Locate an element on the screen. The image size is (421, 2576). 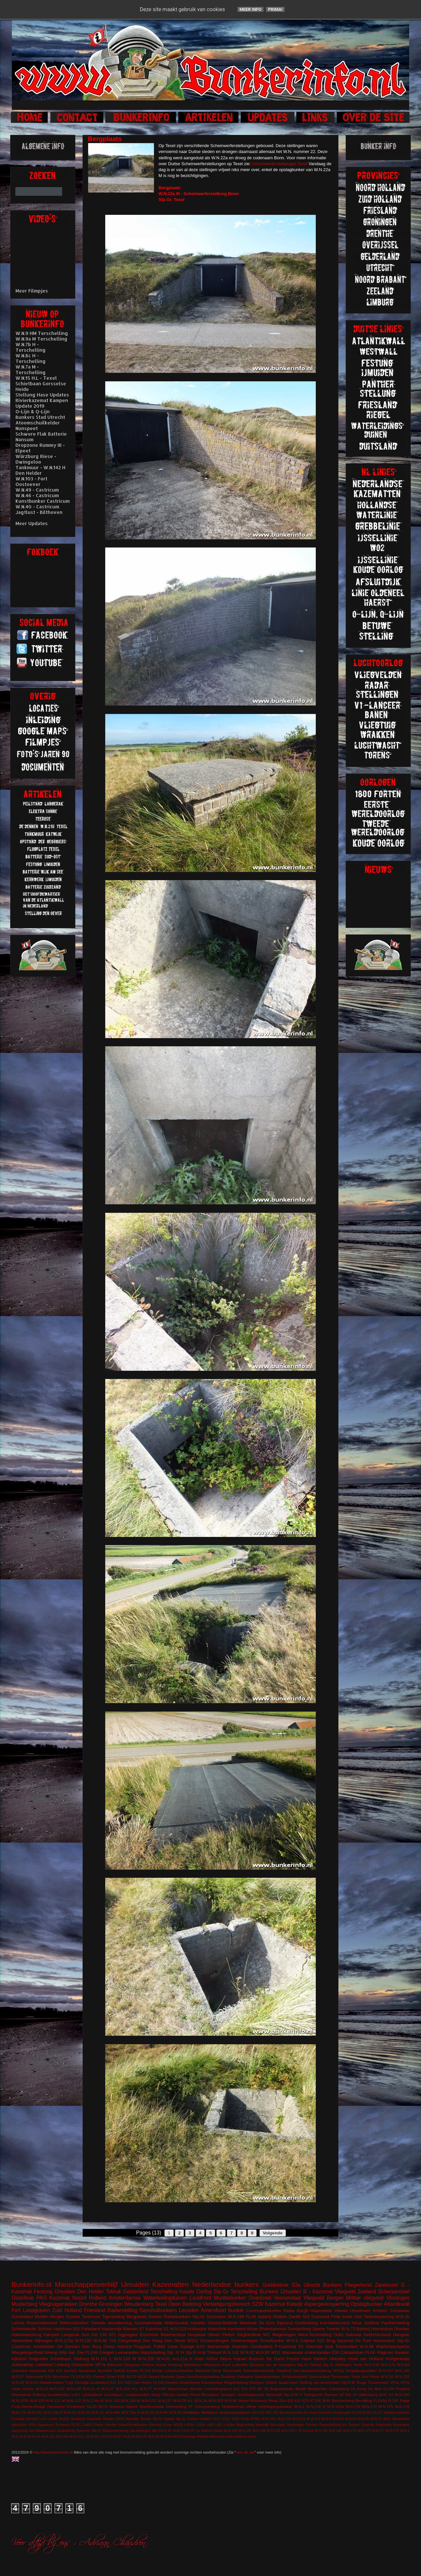
Stp.Gr Katwijk is located at coordinates (163, 2419).